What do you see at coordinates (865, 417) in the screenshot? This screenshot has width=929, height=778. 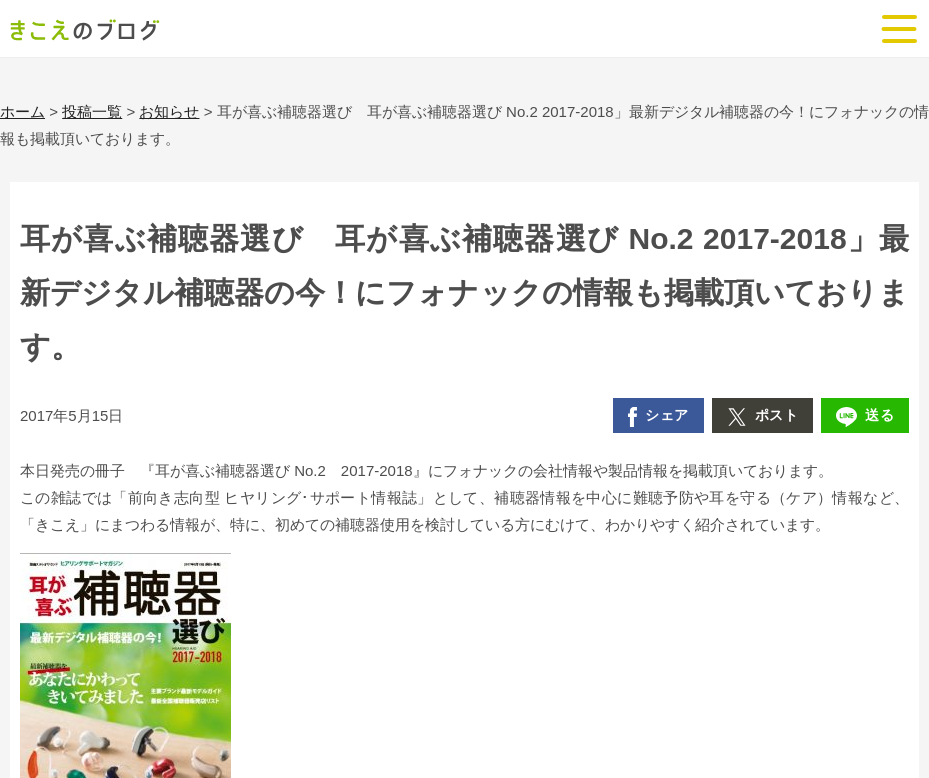 I see `送る` at bounding box center [865, 417].